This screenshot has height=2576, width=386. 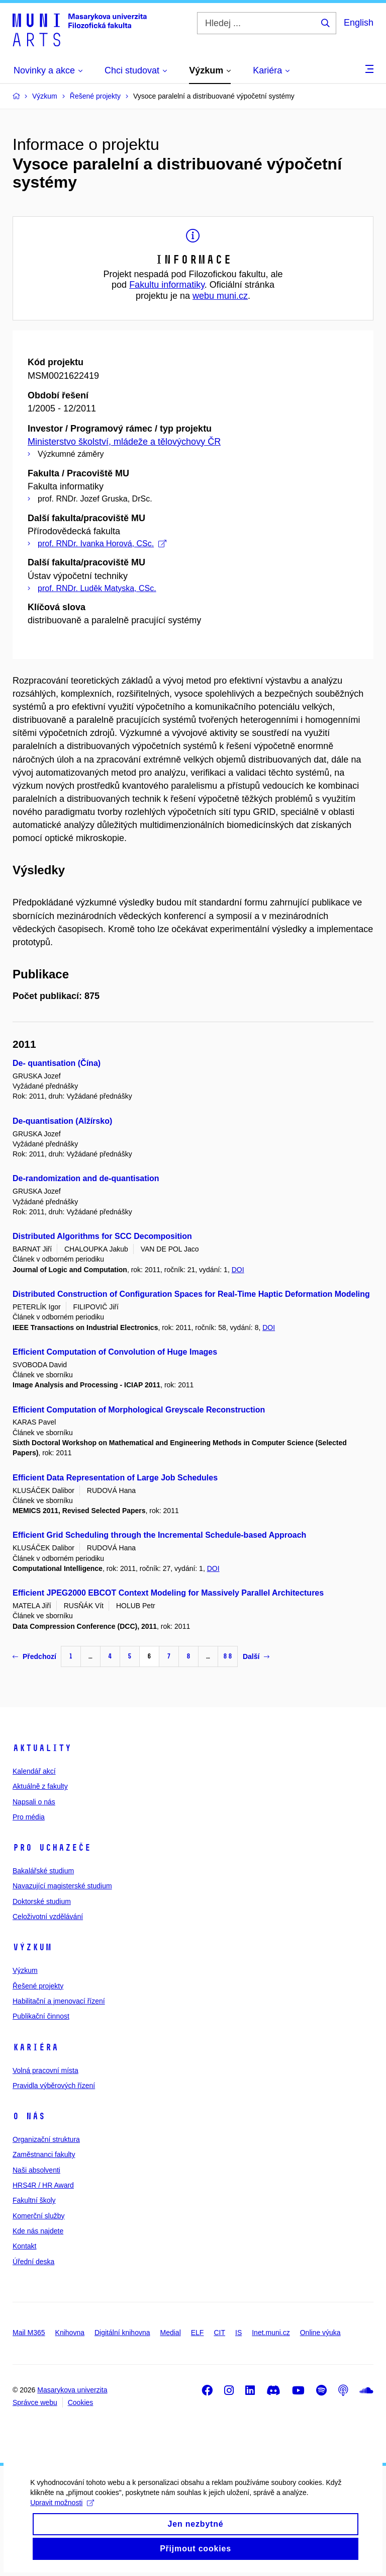 What do you see at coordinates (45, 2070) in the screenshot?
I see `Volná pracovní místa` at bounding box center [45, 2070].